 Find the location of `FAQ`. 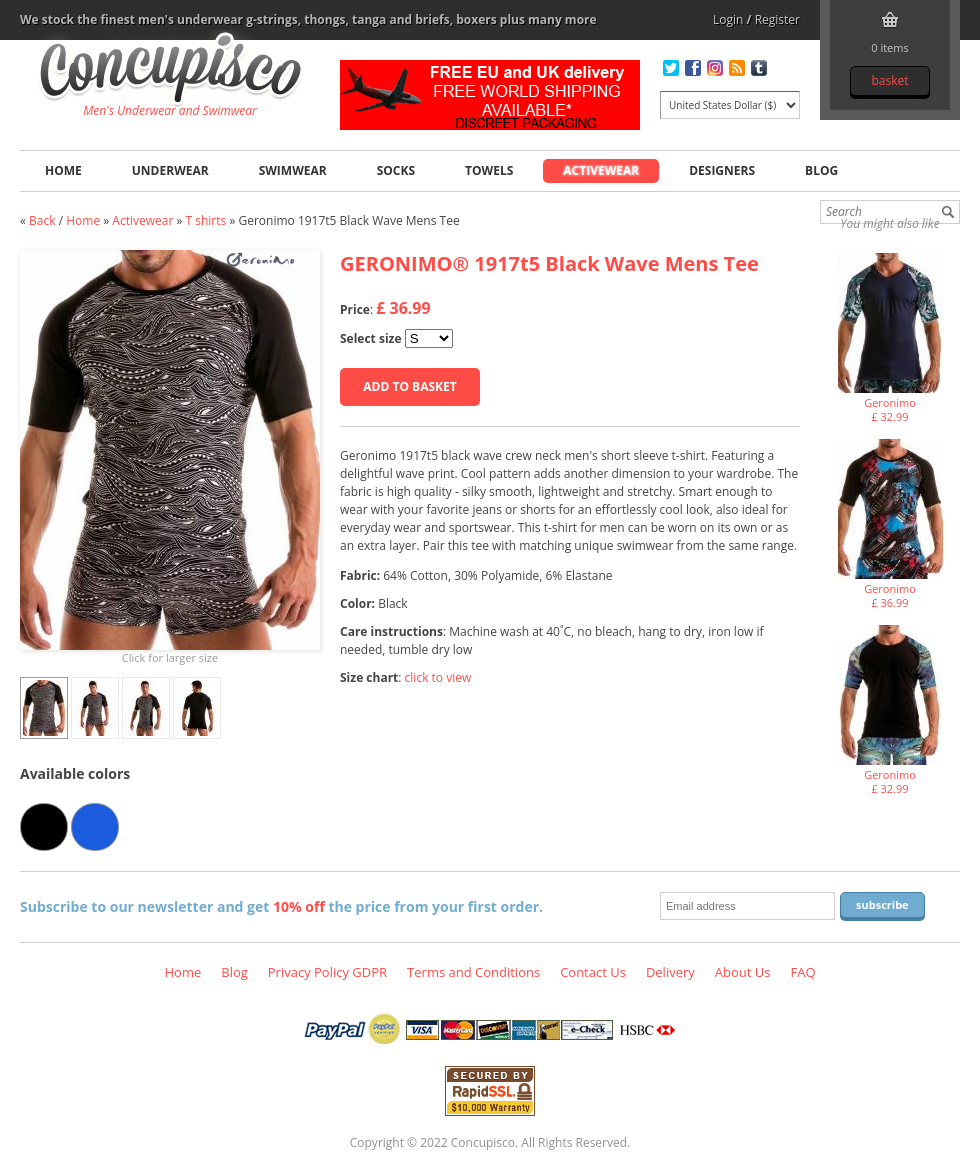

FAQ is located at coordinates (802, 972).